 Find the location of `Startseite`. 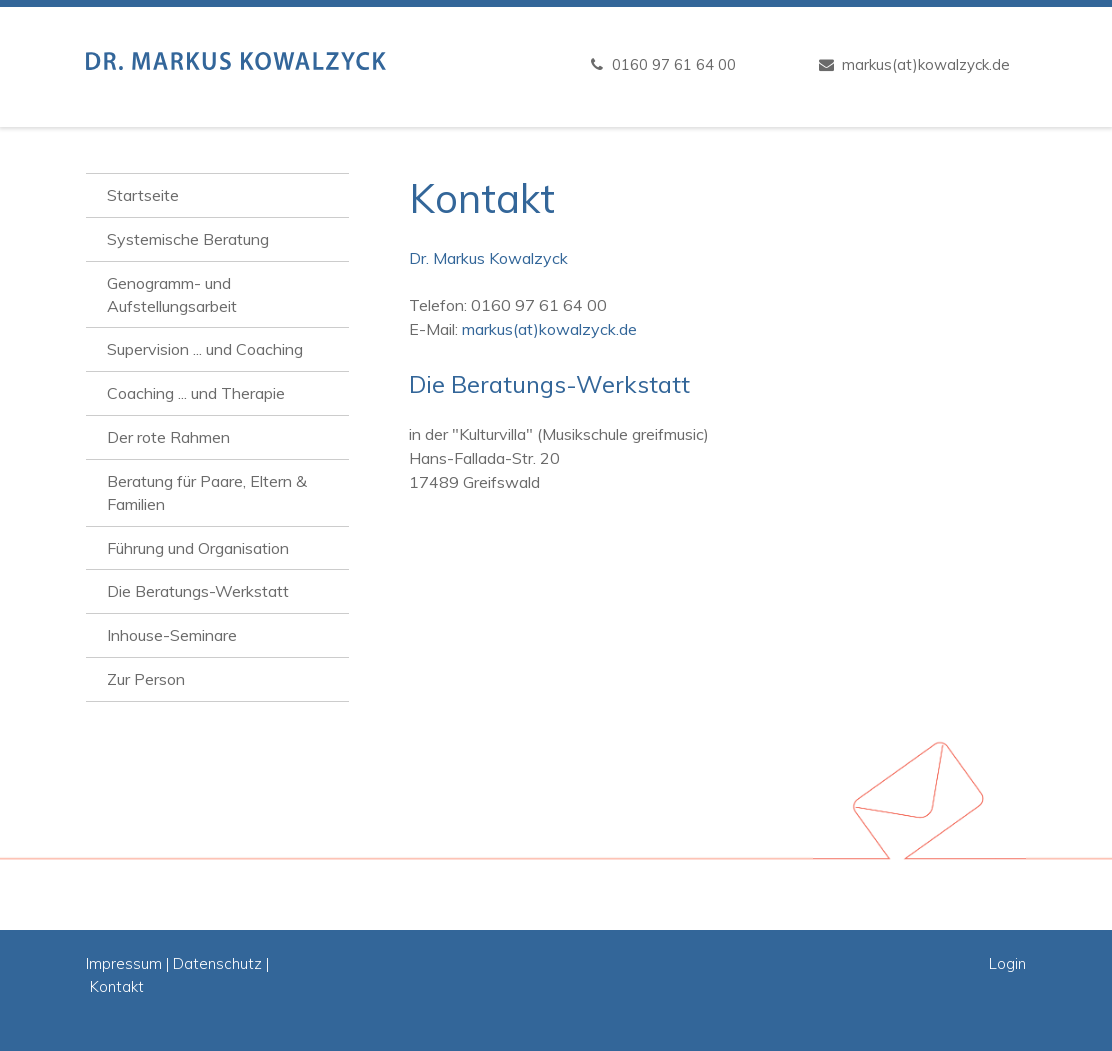

Startseite is located at coordinates (143, 195).